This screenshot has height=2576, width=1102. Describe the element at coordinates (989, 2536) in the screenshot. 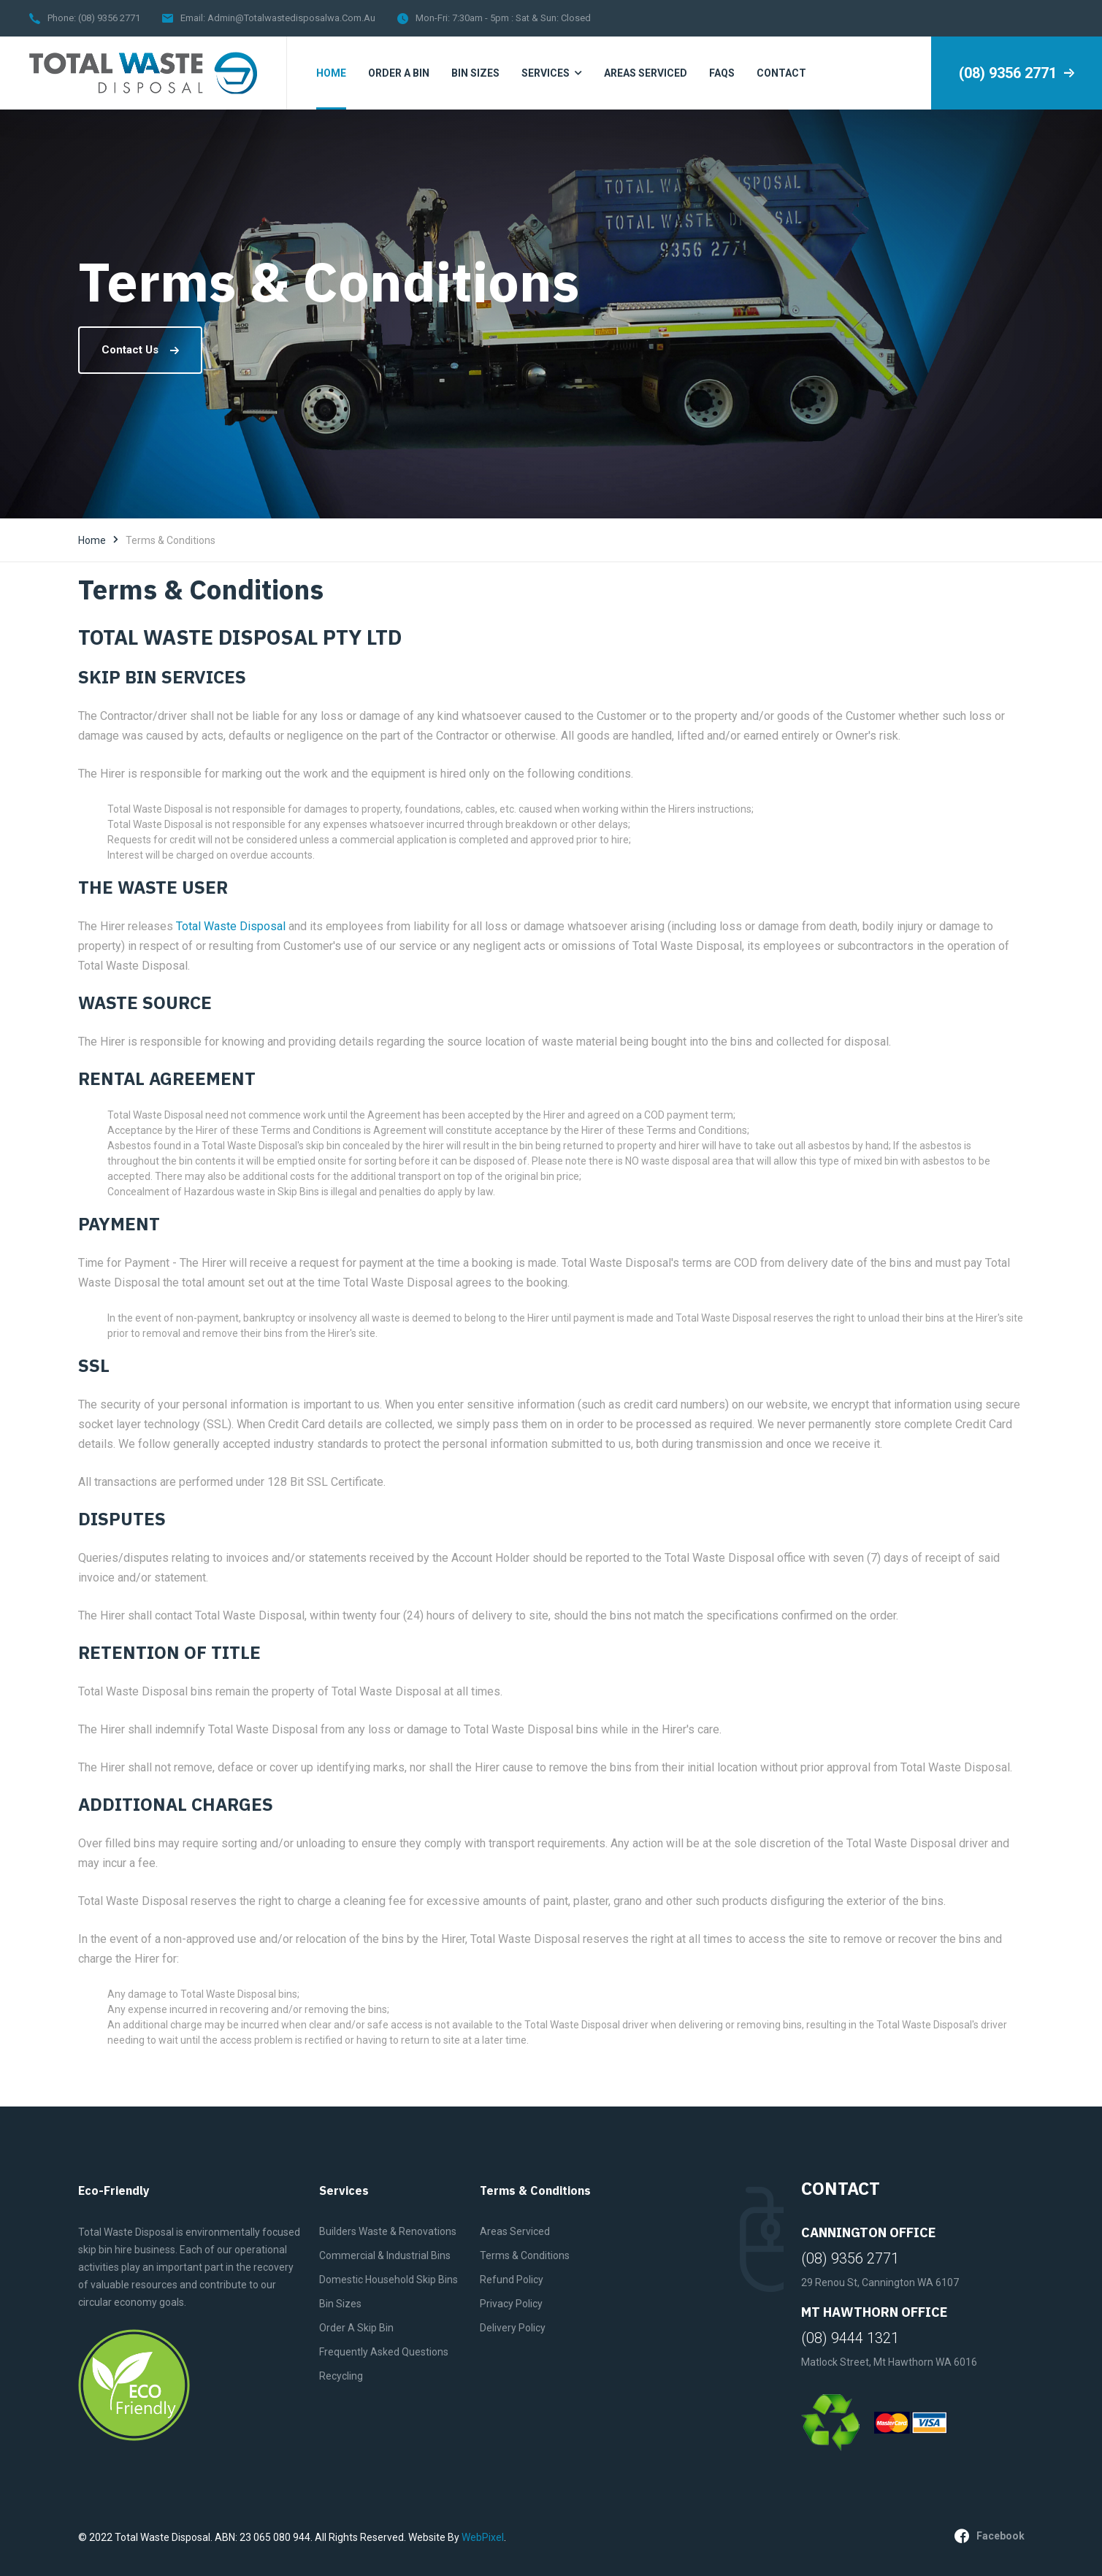

I see `facebook` at that location.